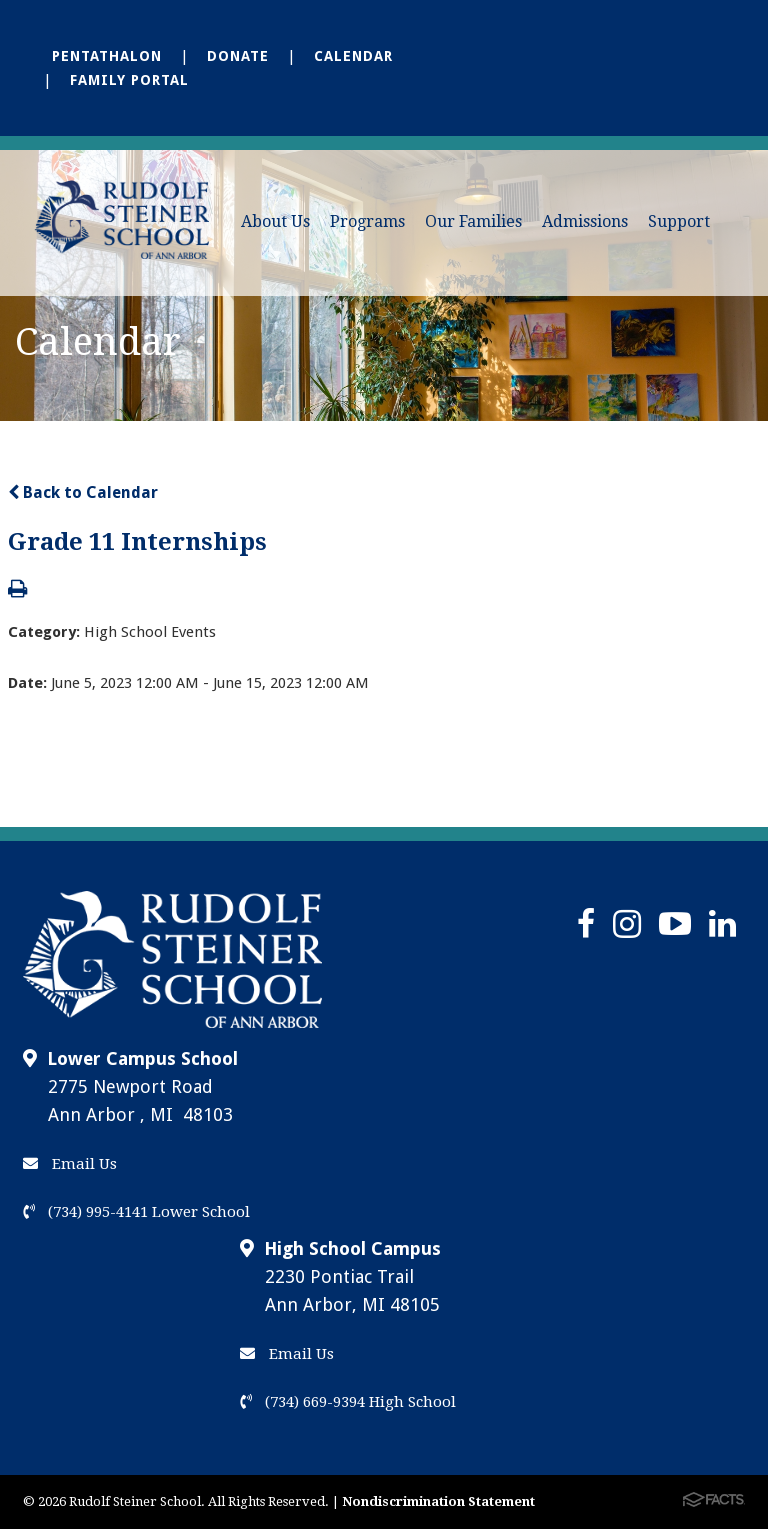 The width and height of the screenshot is (768, 1529). Describe the element at coordinates (353, 56) in the screenshot. I see `Calendar` at that location.